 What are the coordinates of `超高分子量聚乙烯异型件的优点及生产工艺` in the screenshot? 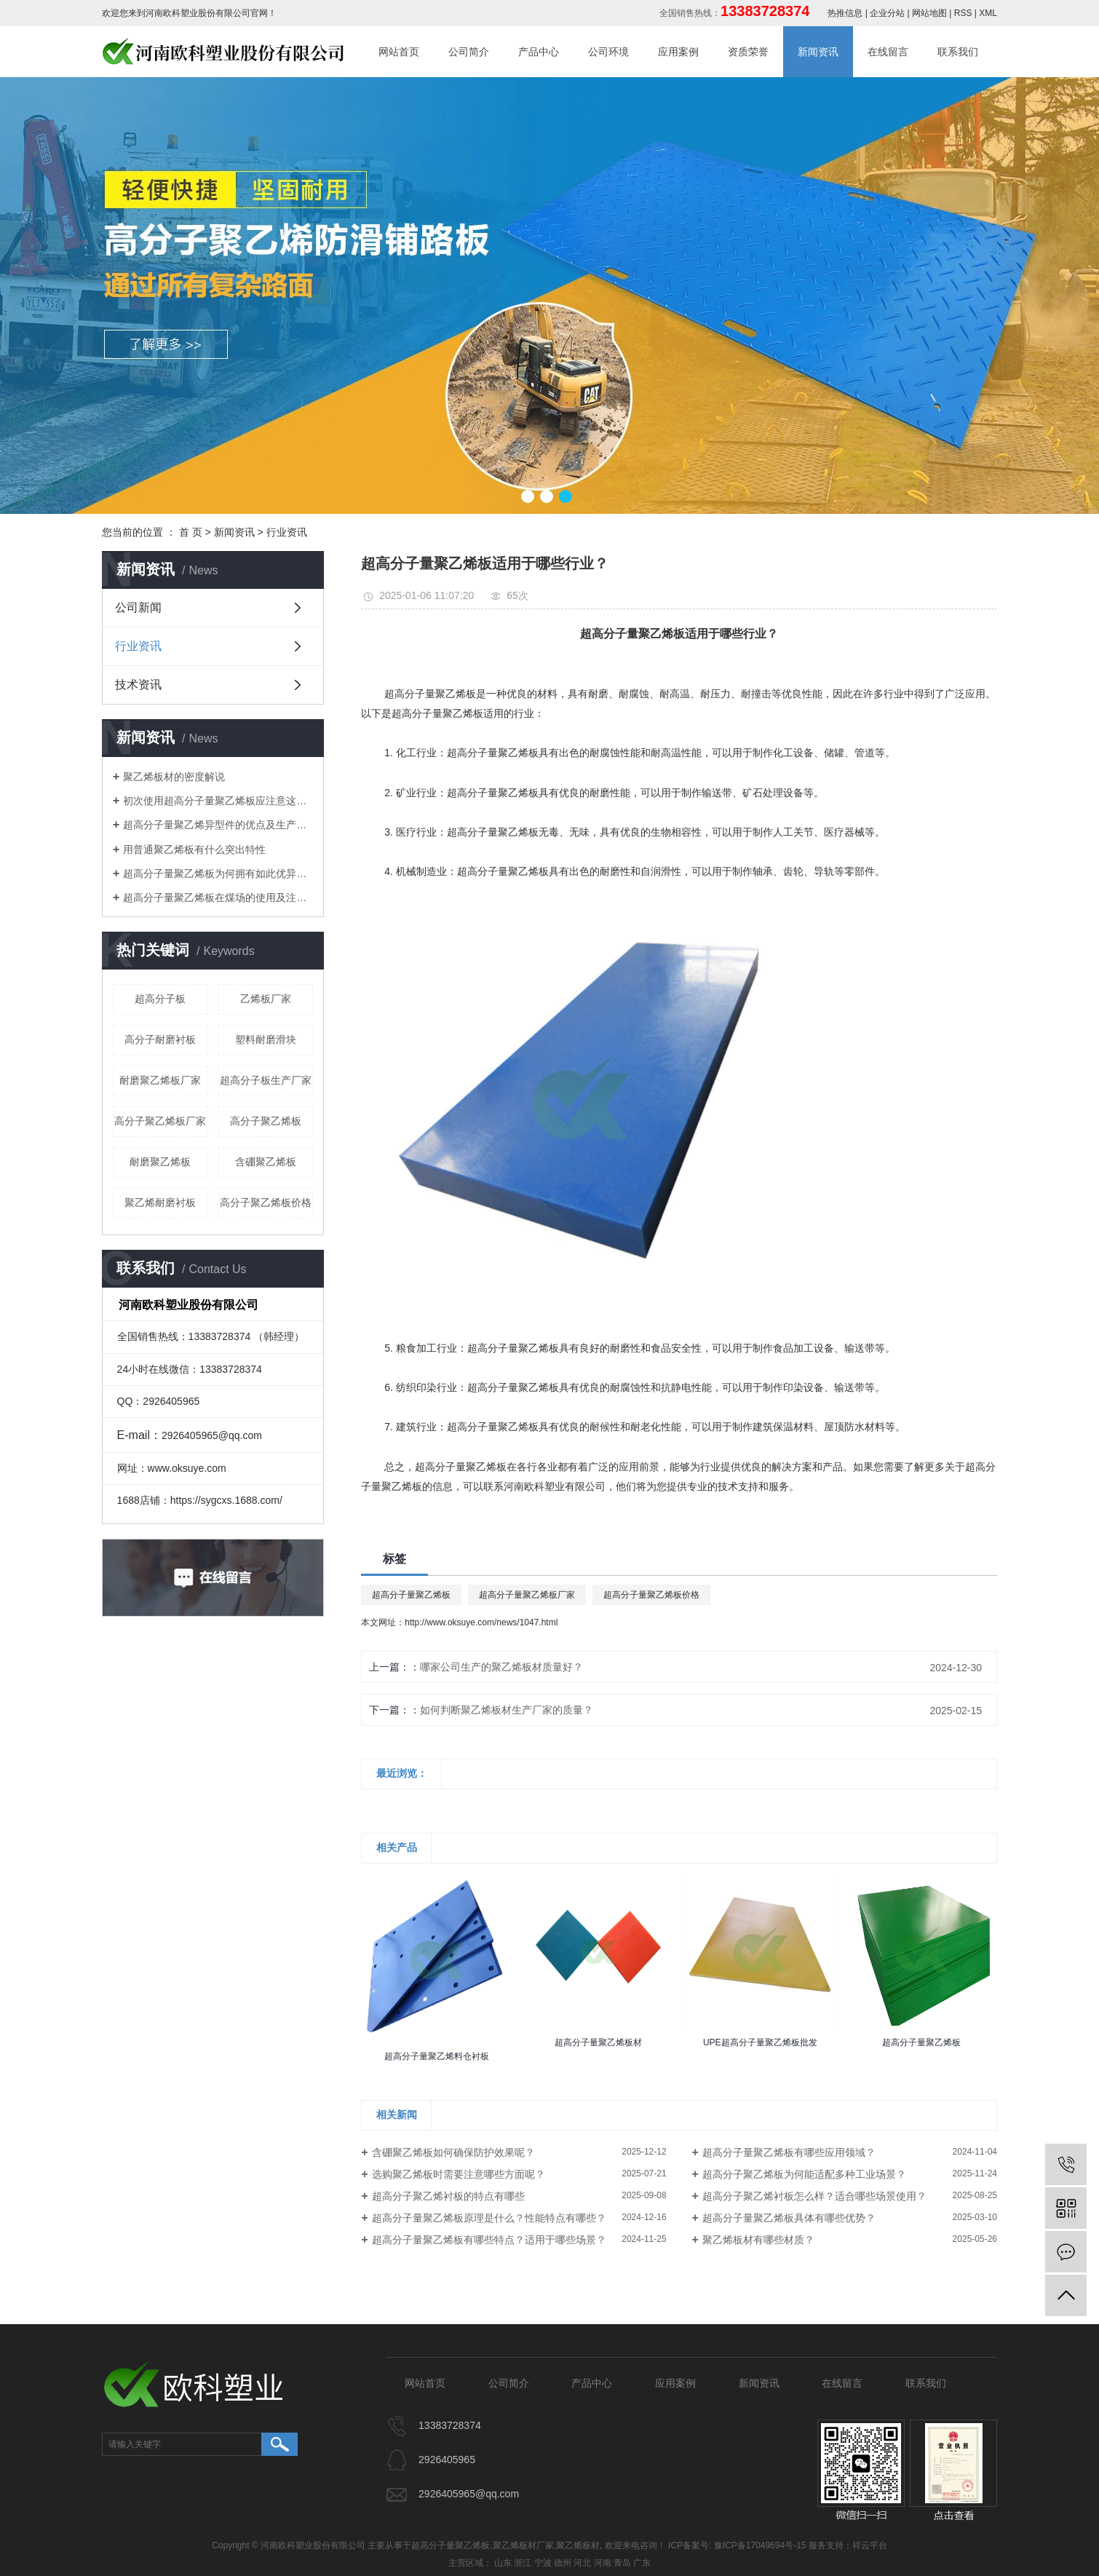 It's located at (218, 825).